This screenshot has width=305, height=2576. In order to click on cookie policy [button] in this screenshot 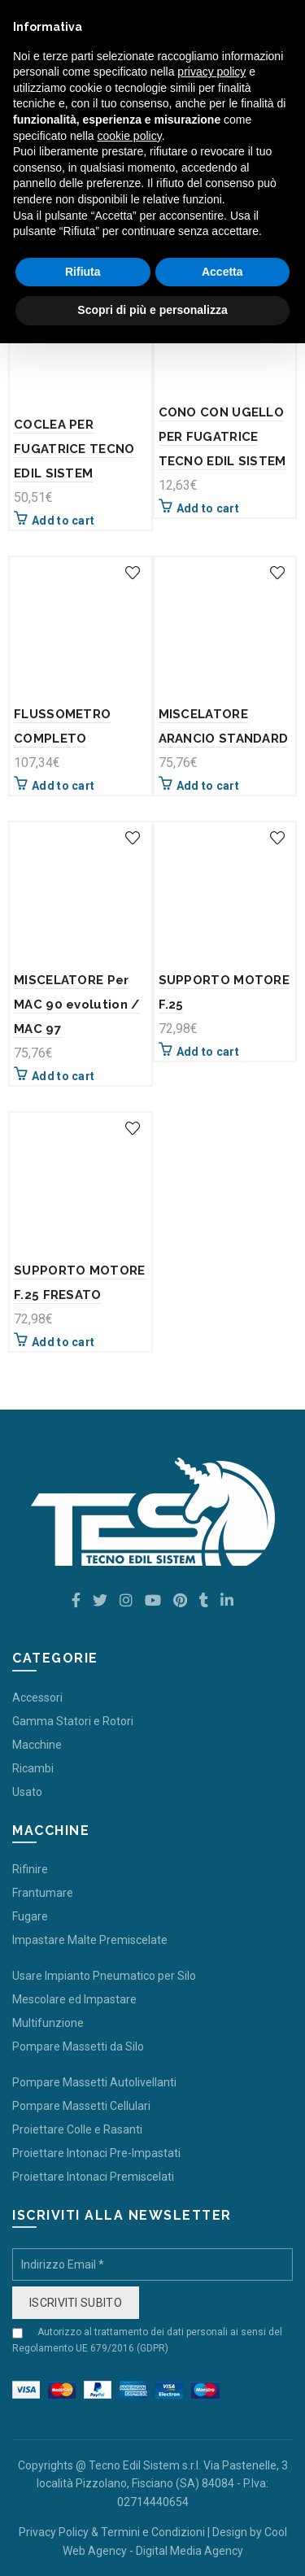, I will do `click(130, 135)`.